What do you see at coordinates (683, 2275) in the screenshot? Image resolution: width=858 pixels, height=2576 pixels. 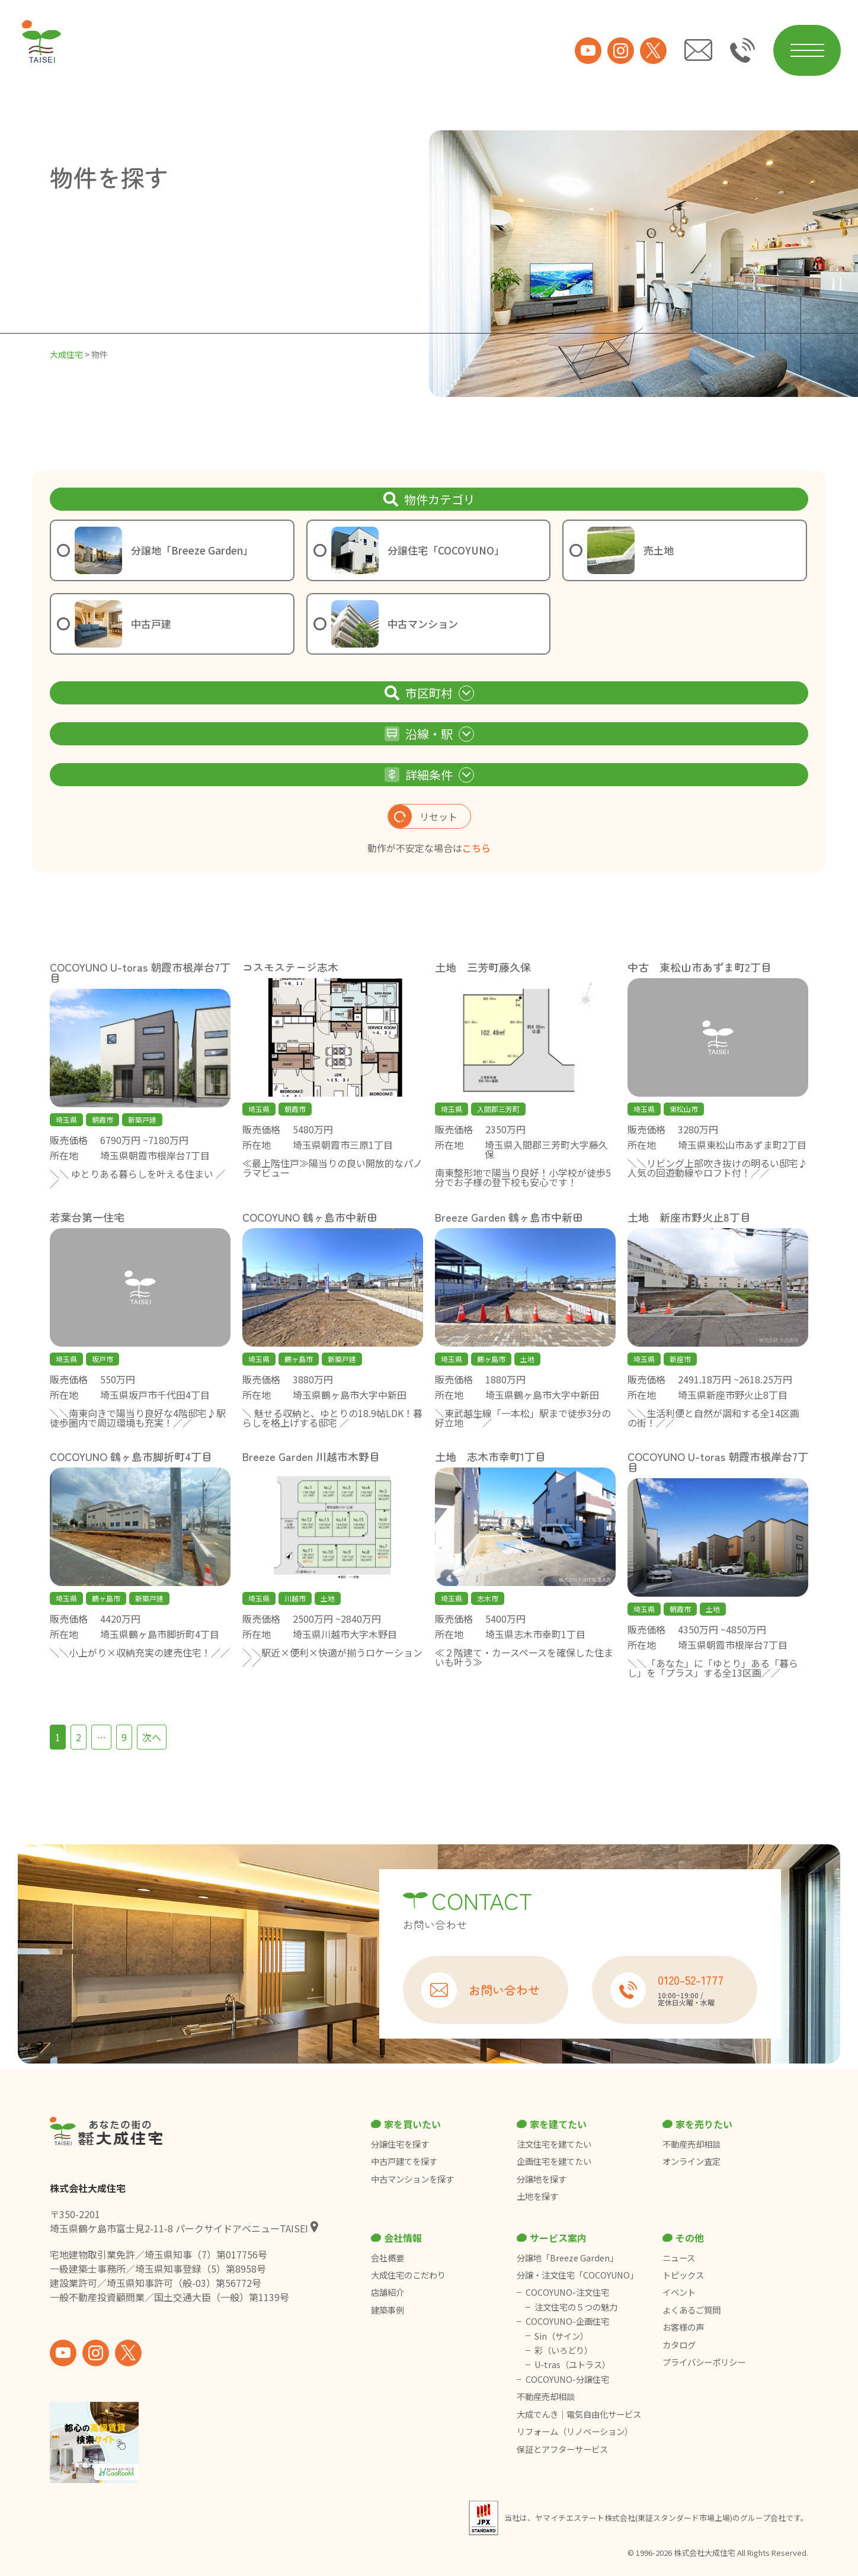 I see `トピックス` at bounding box center [683, 2275].